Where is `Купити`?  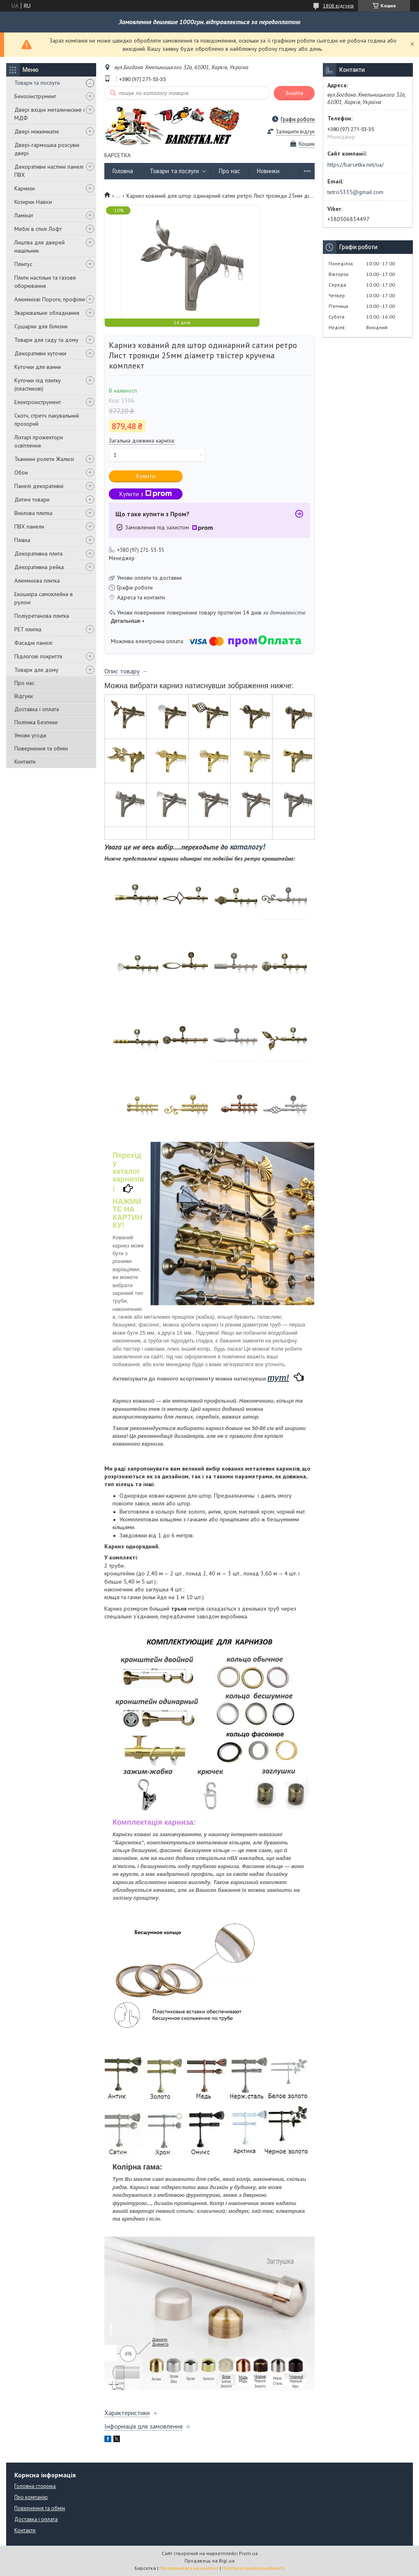
Купити is located at coordinates (145, 476).